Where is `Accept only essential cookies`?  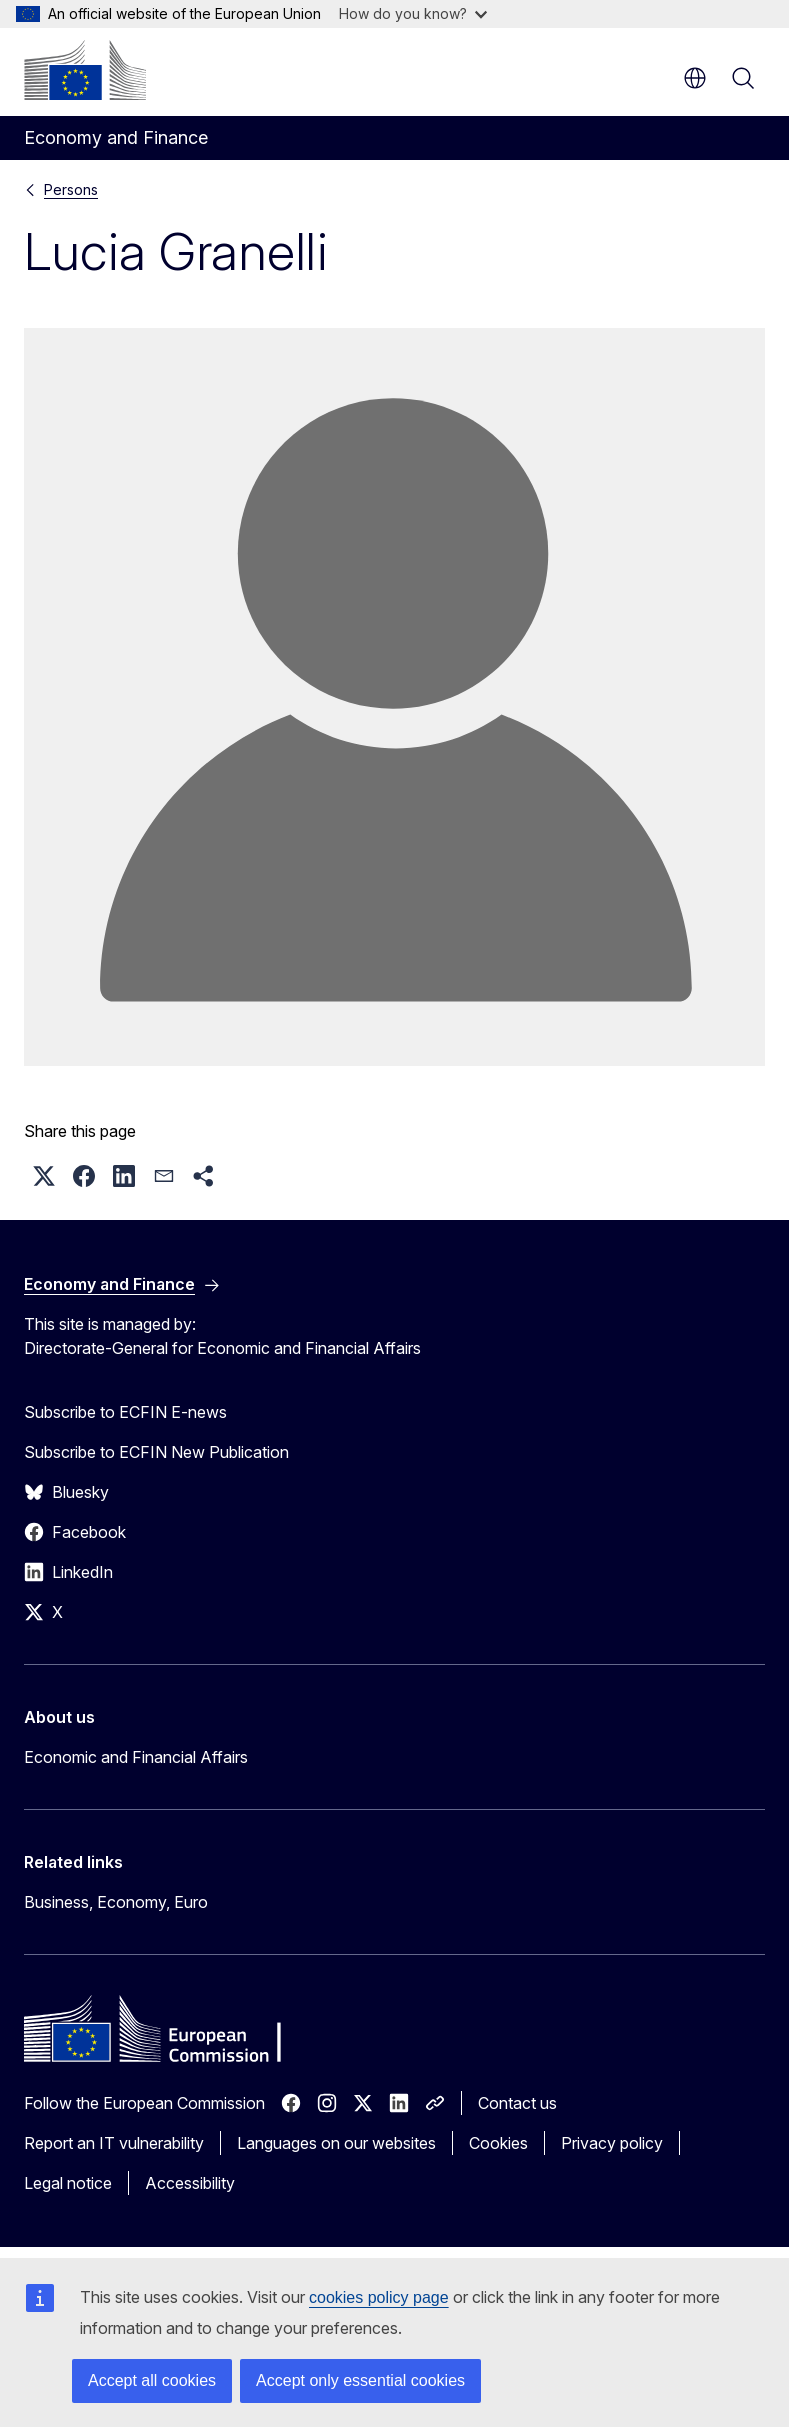 Accept only essential cookies is located at coordinates (360, 2380).